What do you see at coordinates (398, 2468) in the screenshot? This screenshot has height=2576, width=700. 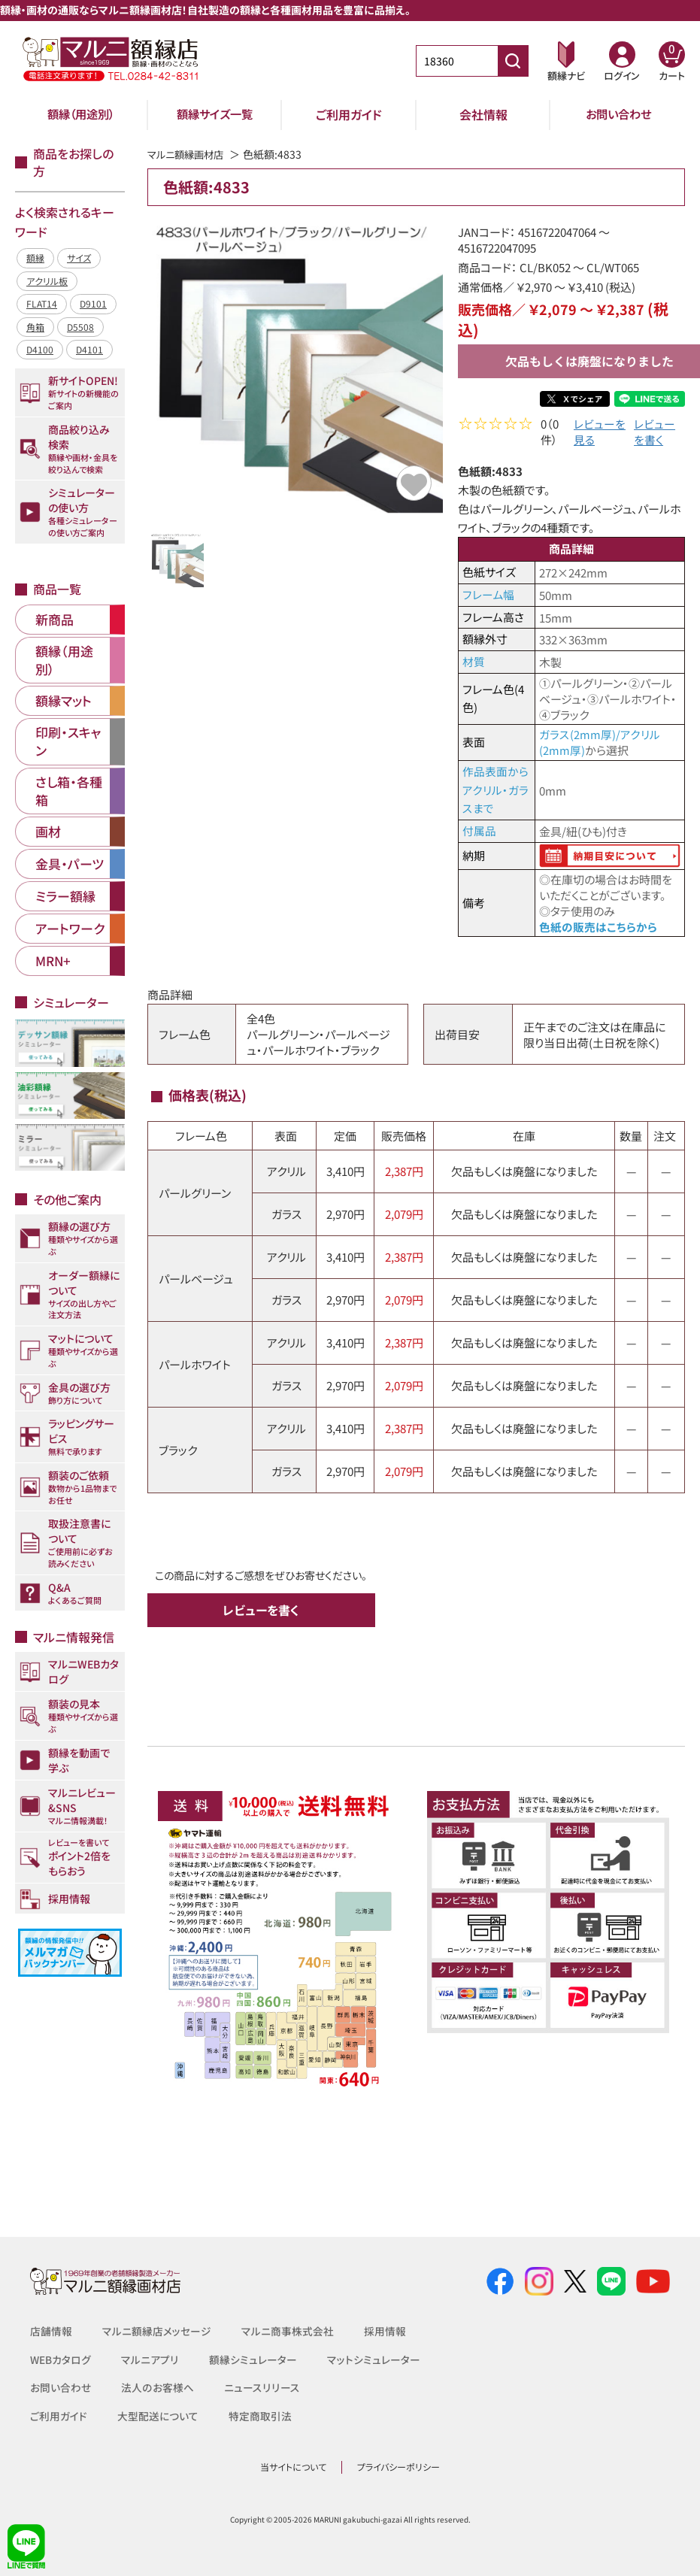 I see `プライバシーポリシー` at bounding box center [398, 2468].